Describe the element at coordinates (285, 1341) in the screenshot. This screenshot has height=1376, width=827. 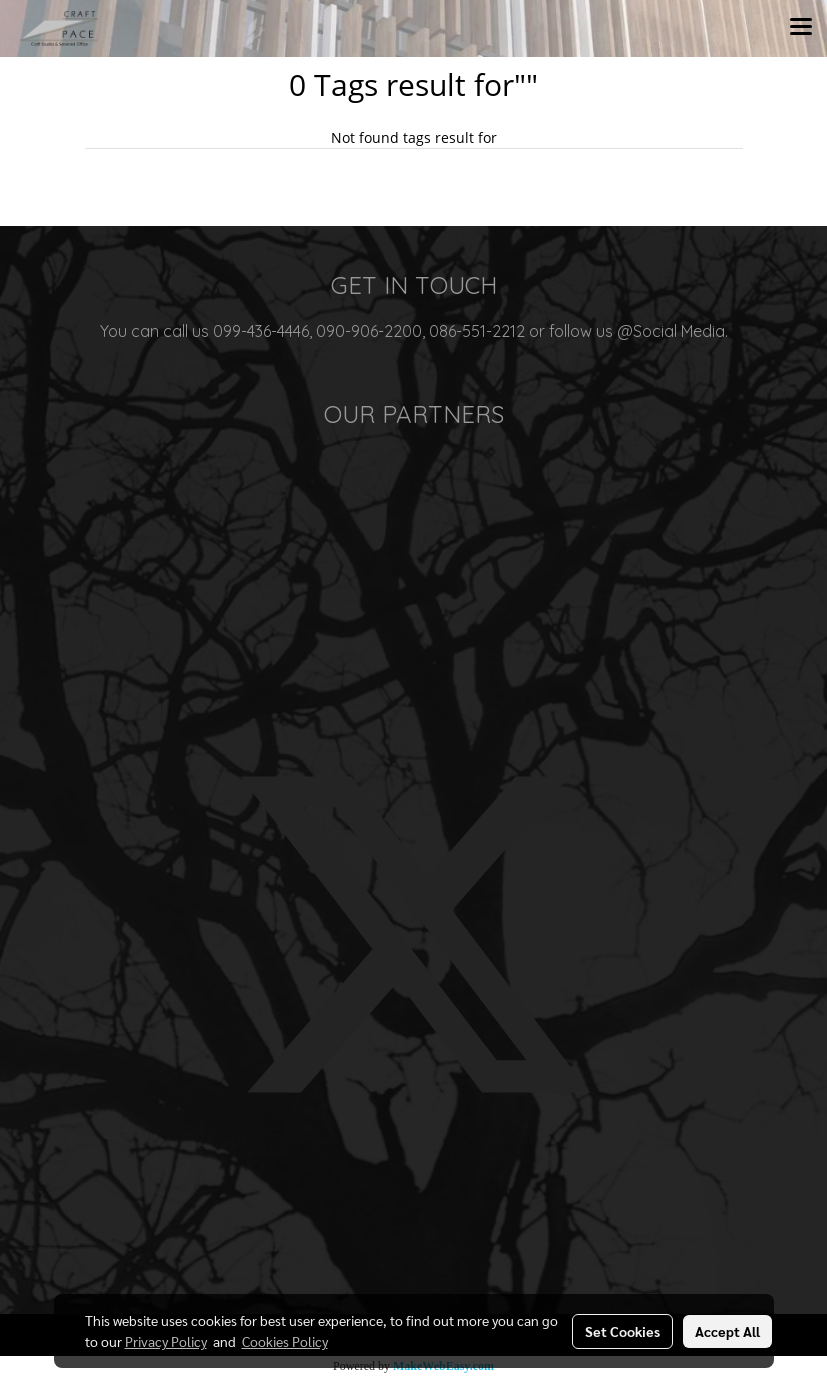
I see `Cookies Policy` at that location.